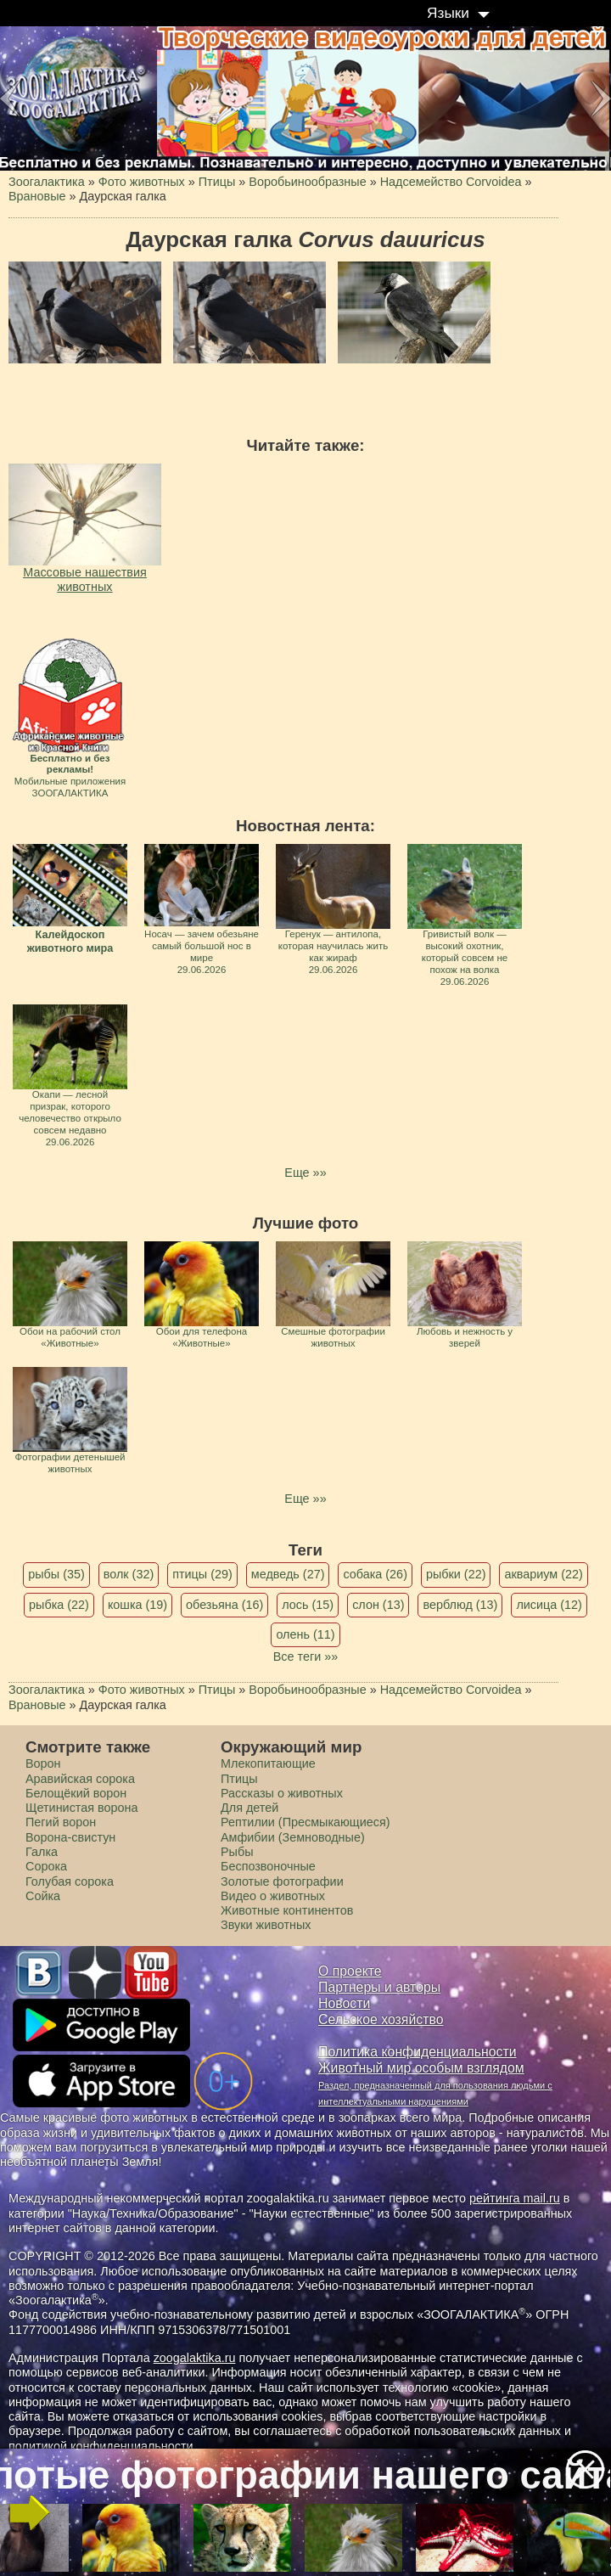 Image resolution: width=611 pixels, height=2576 pixels. Describe the element at coordinates (350, 1971) in the screenshot. I see `О проекте` at that location.